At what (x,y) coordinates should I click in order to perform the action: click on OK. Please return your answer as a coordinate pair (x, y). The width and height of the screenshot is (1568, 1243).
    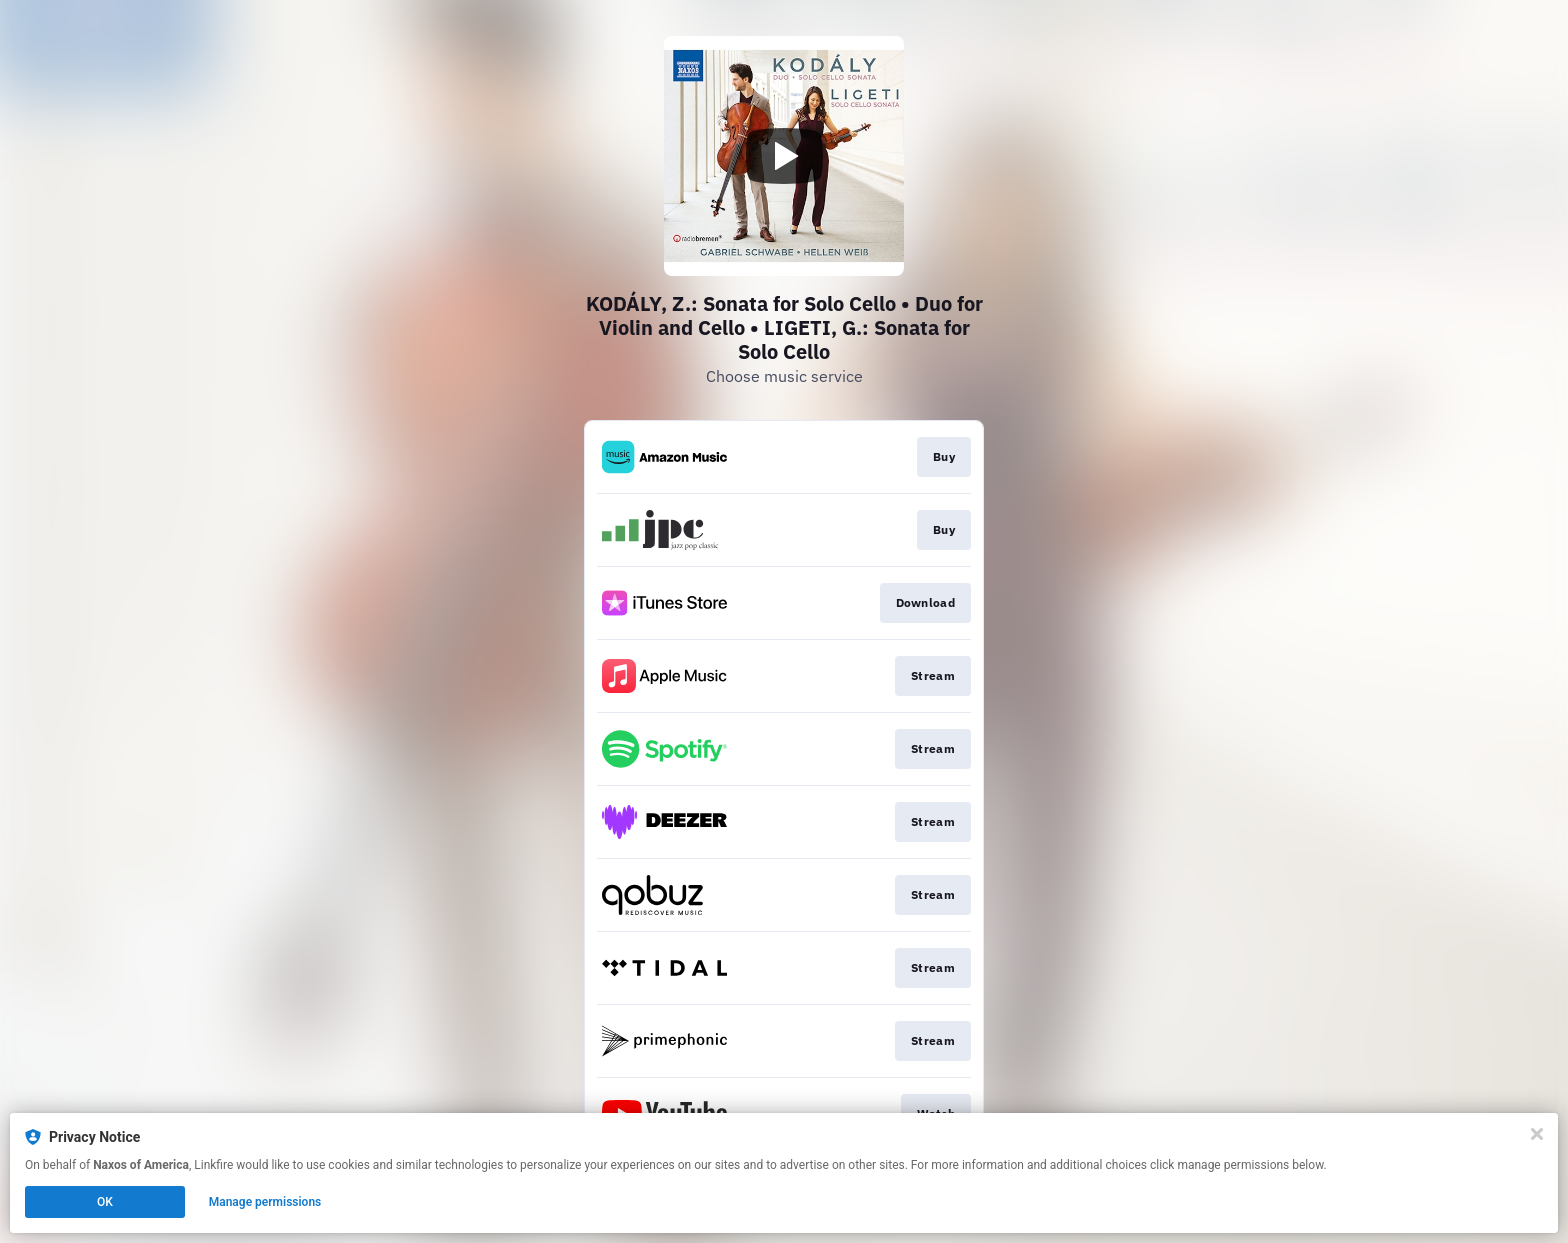
    Looking at the image, I should click on (105, 1202).